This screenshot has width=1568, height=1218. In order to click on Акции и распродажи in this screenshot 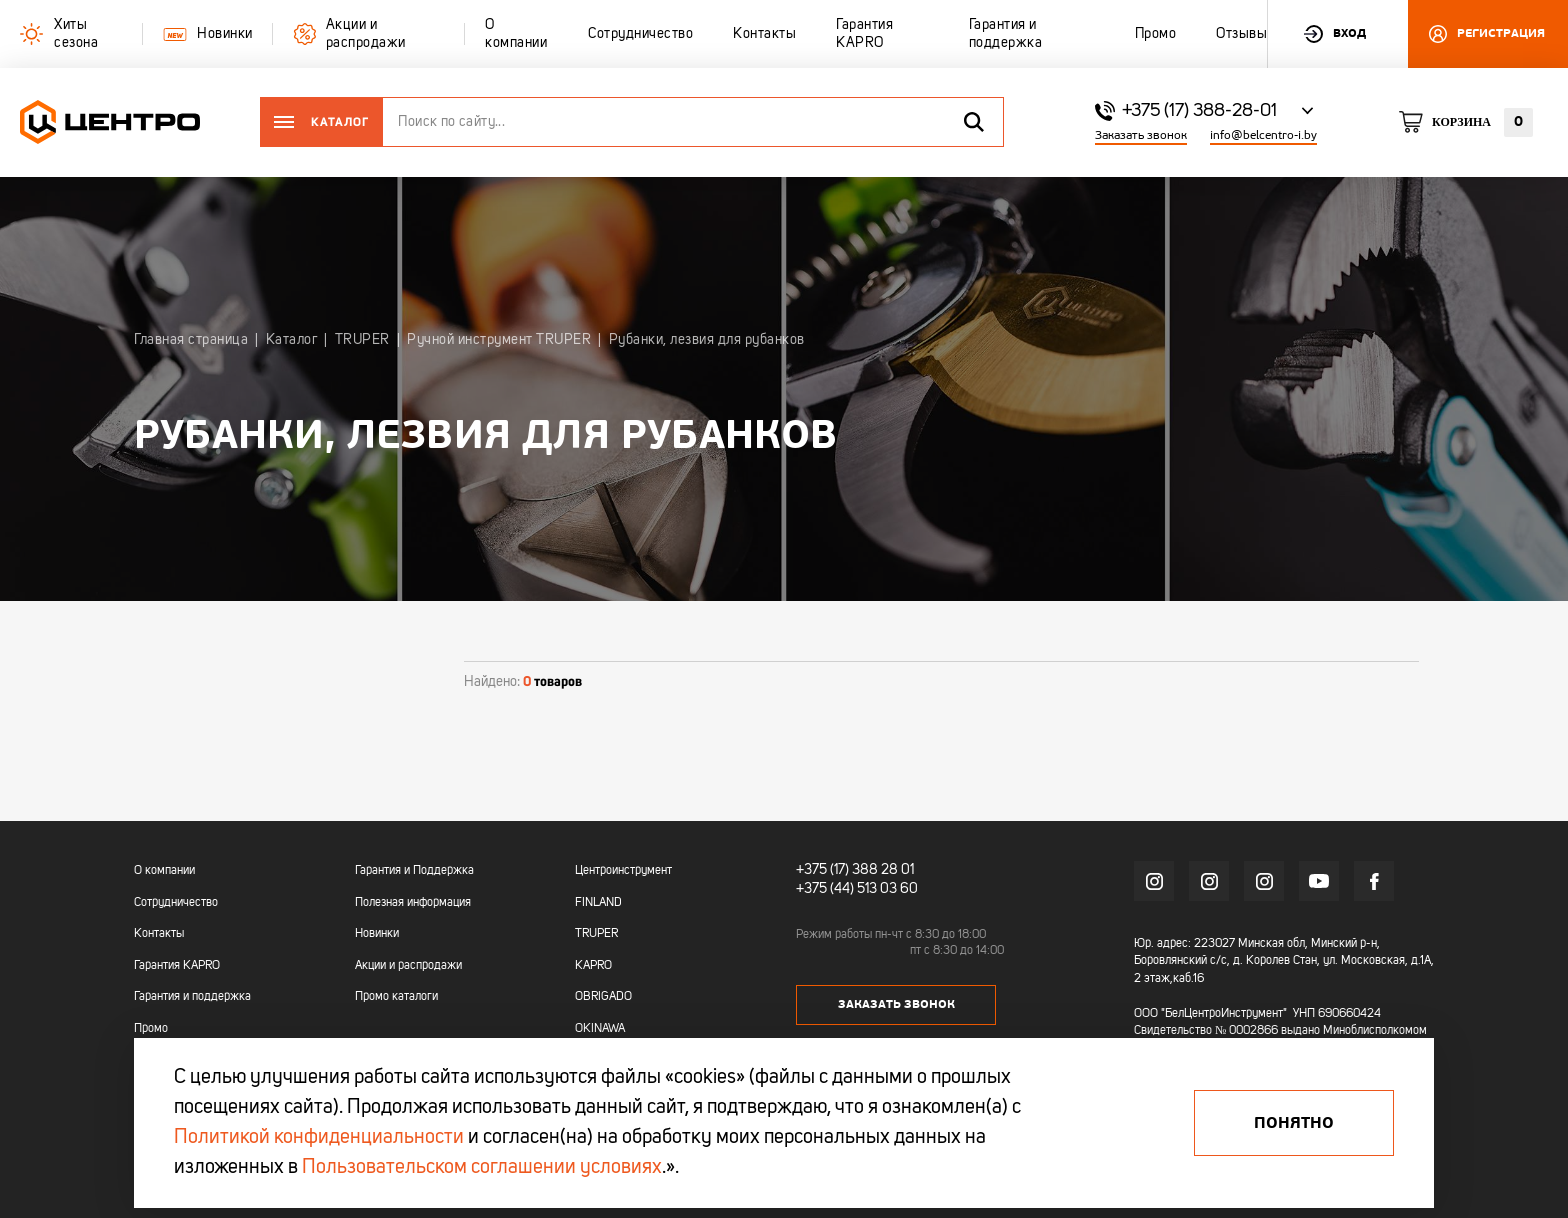, I will do `click(408, 966)`.